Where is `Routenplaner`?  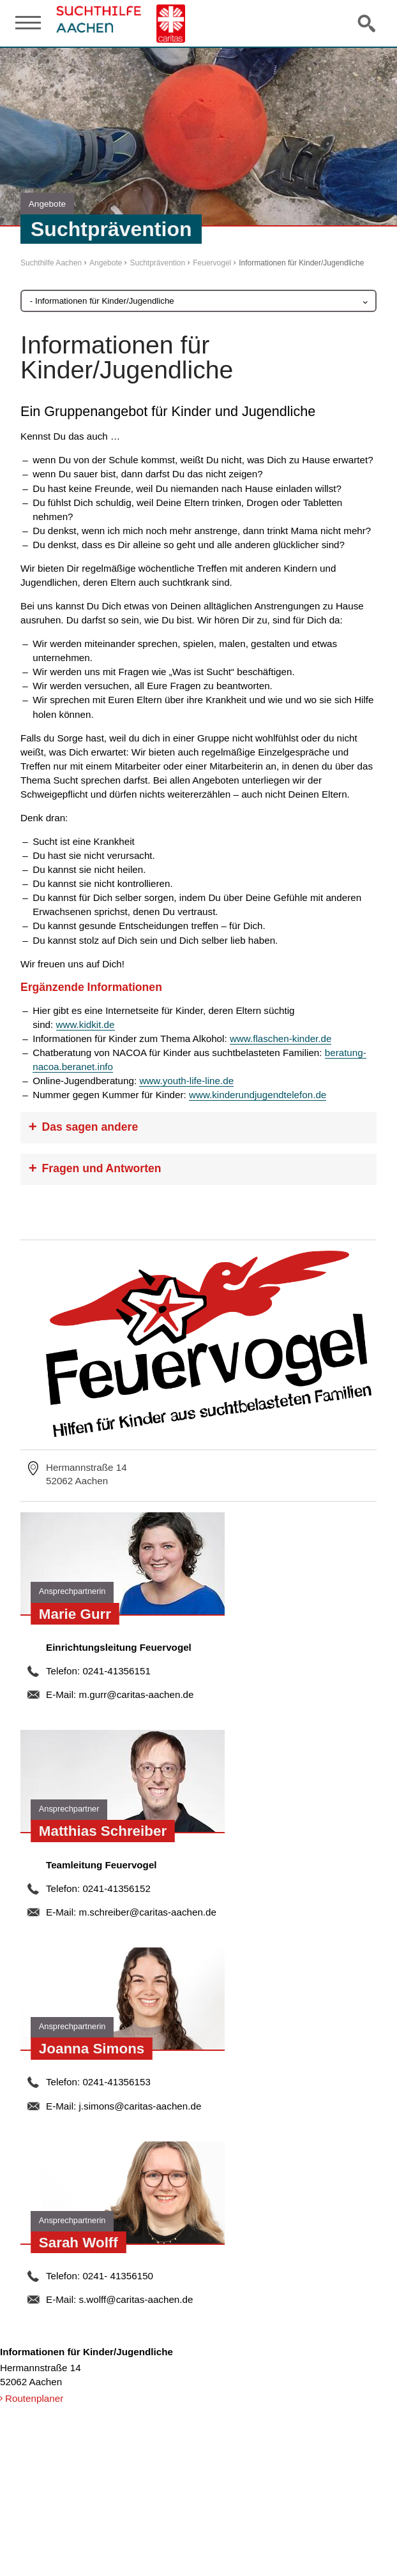 Routenplaner is located at coordinates (34, 2398).